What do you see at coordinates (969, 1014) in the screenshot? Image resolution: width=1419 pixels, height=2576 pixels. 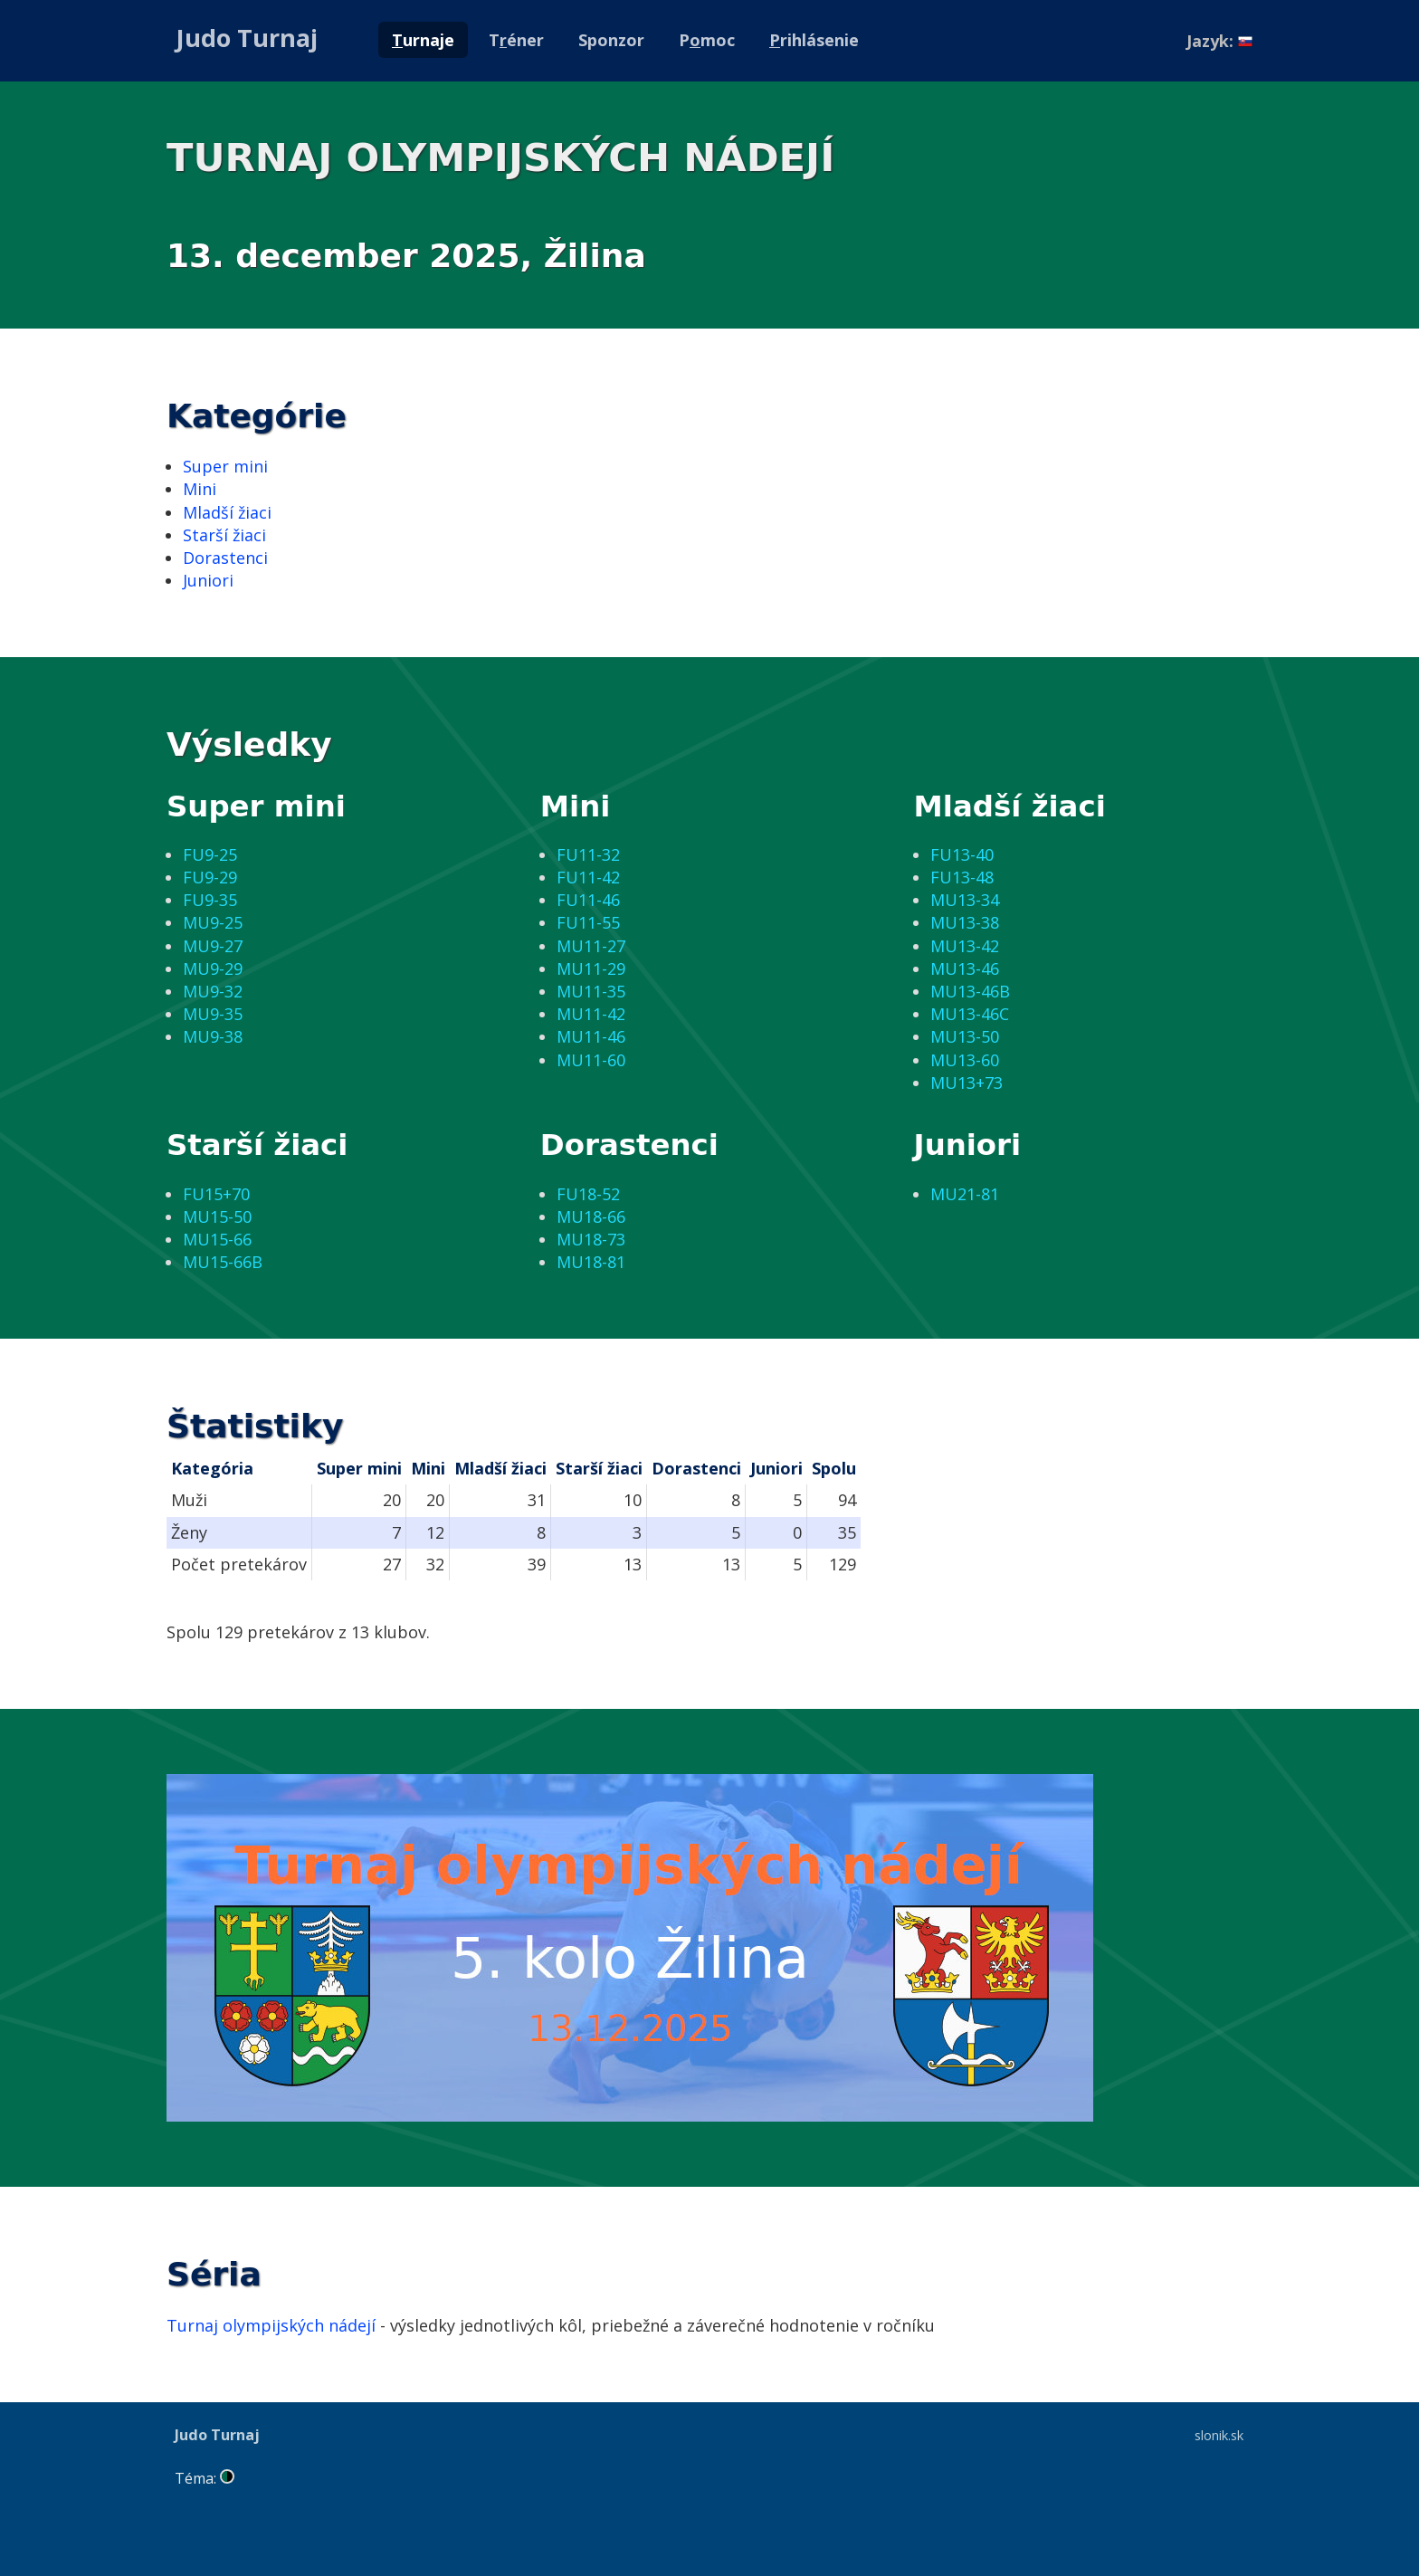 I see `MU13-46C` at bounding box center [969, 1014].